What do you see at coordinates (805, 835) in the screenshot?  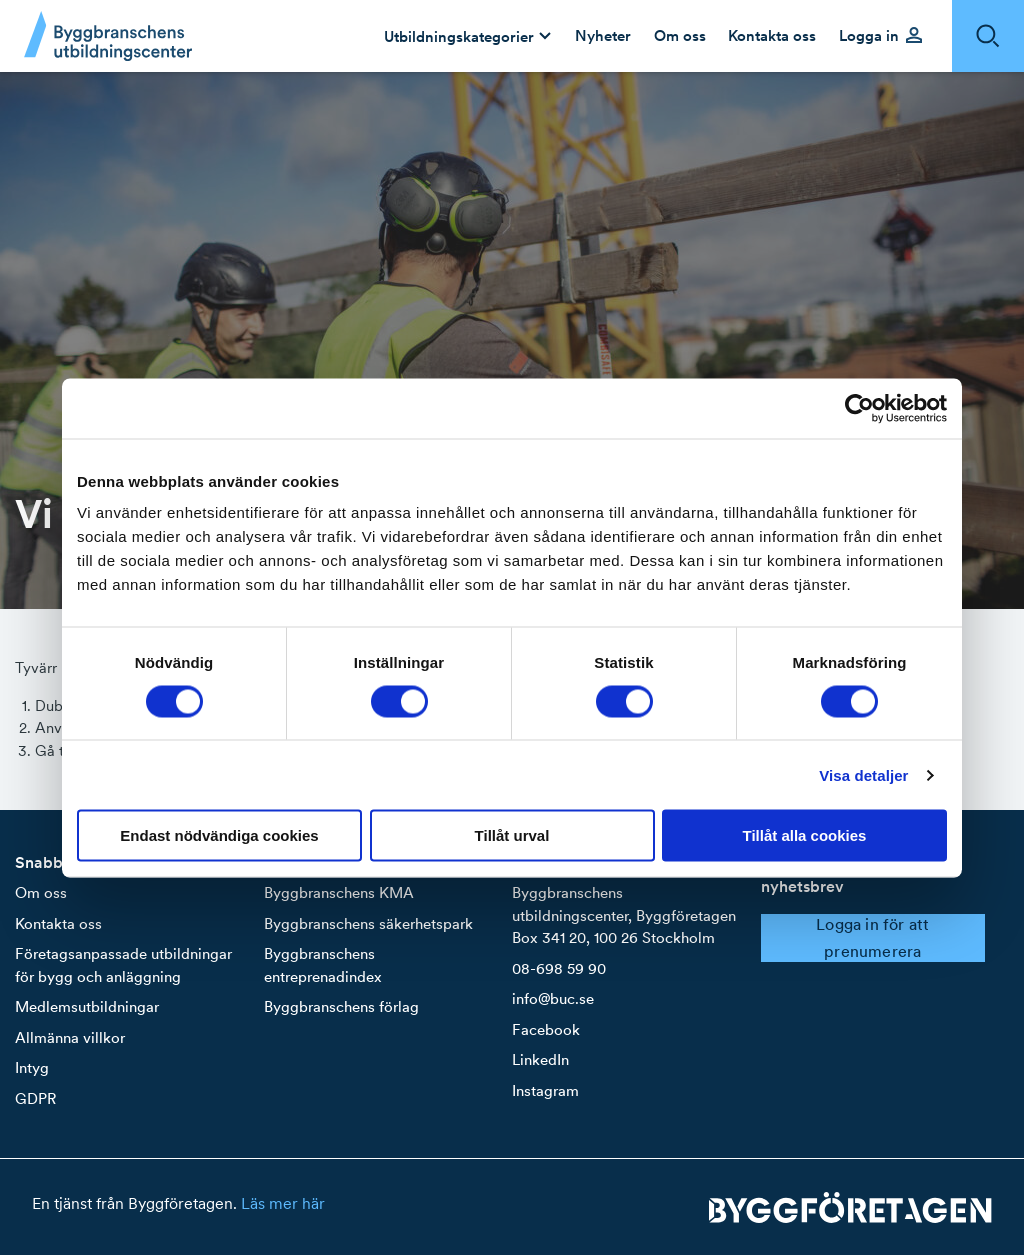 I see `Tillåt alla cookies` at bounding box center [805, 835].